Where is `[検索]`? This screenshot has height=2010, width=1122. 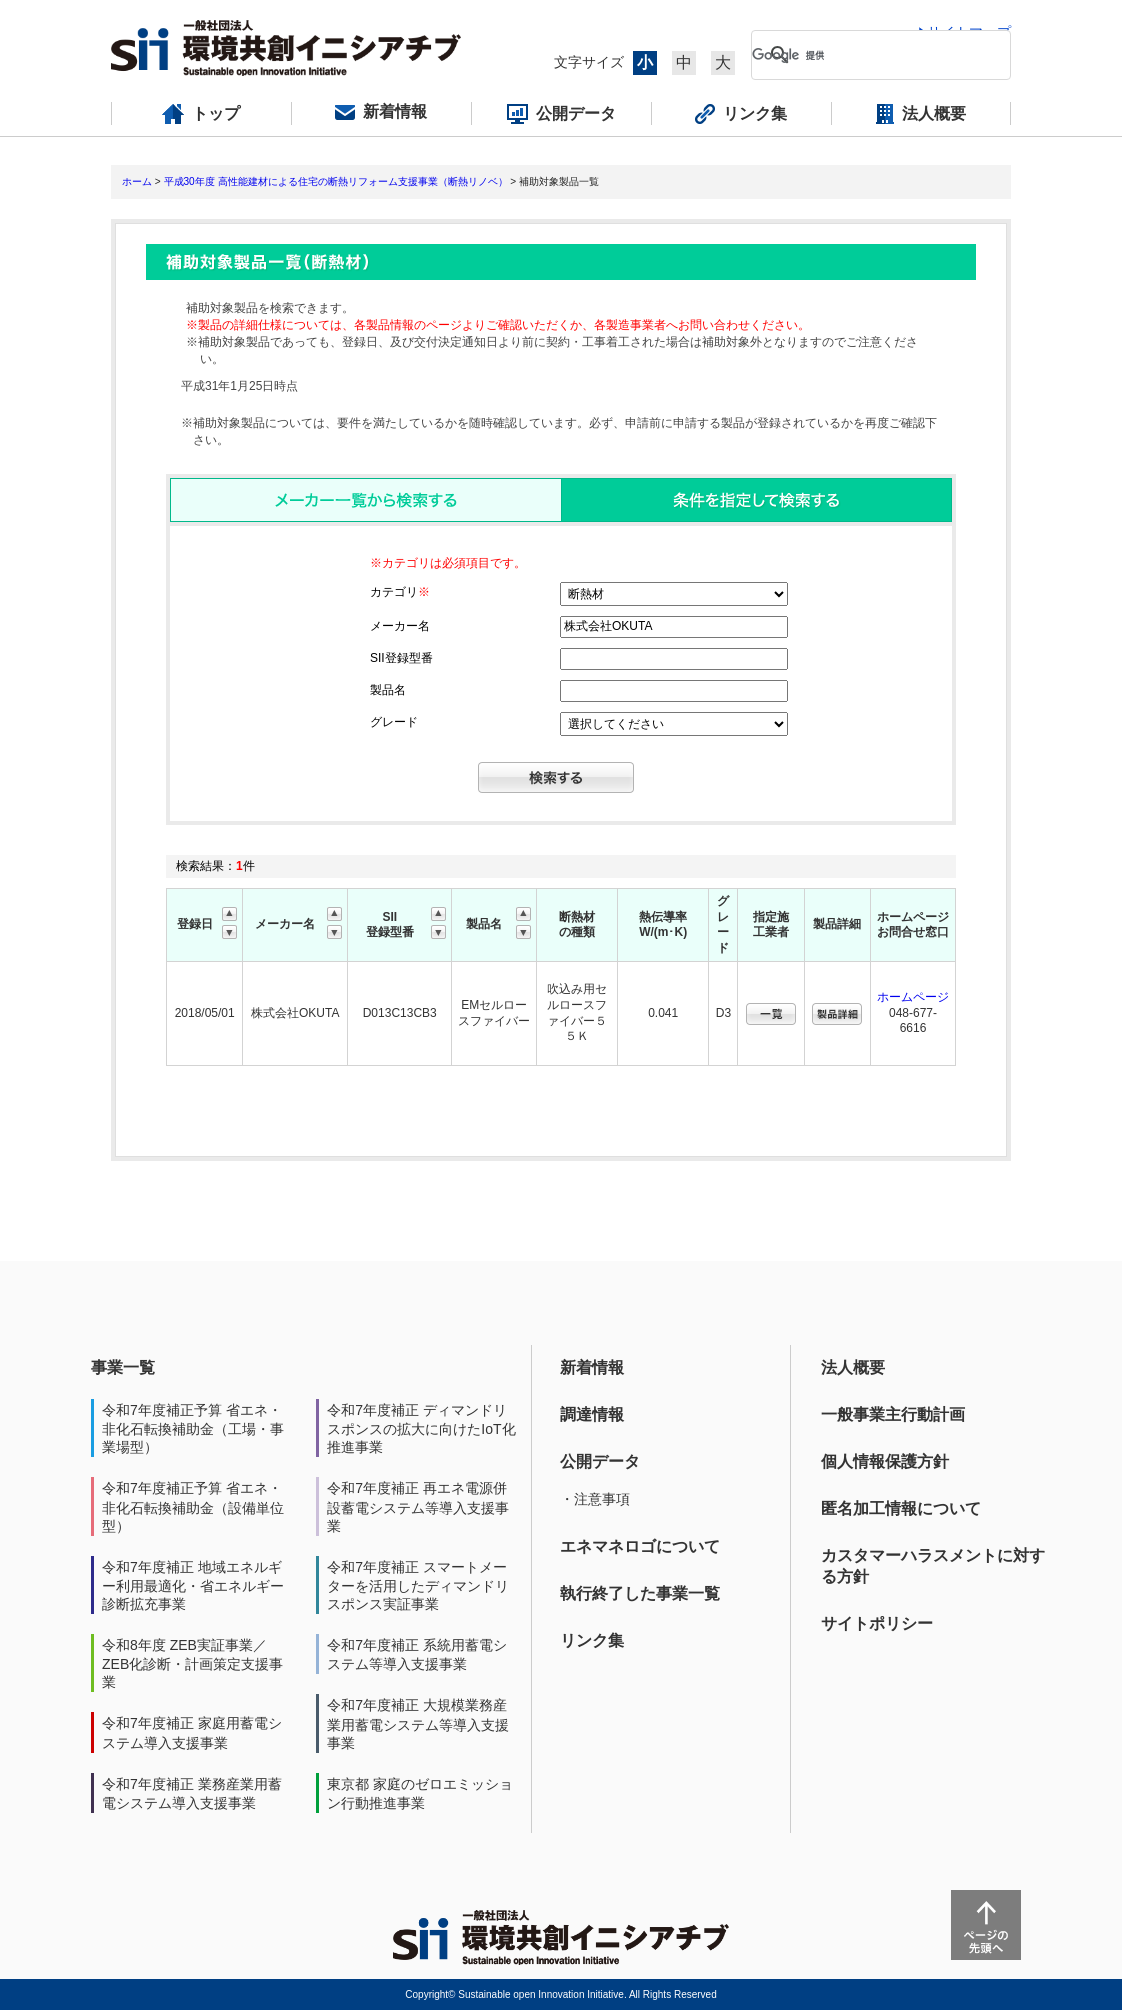
[検索] is located at coordinates (865, 55).